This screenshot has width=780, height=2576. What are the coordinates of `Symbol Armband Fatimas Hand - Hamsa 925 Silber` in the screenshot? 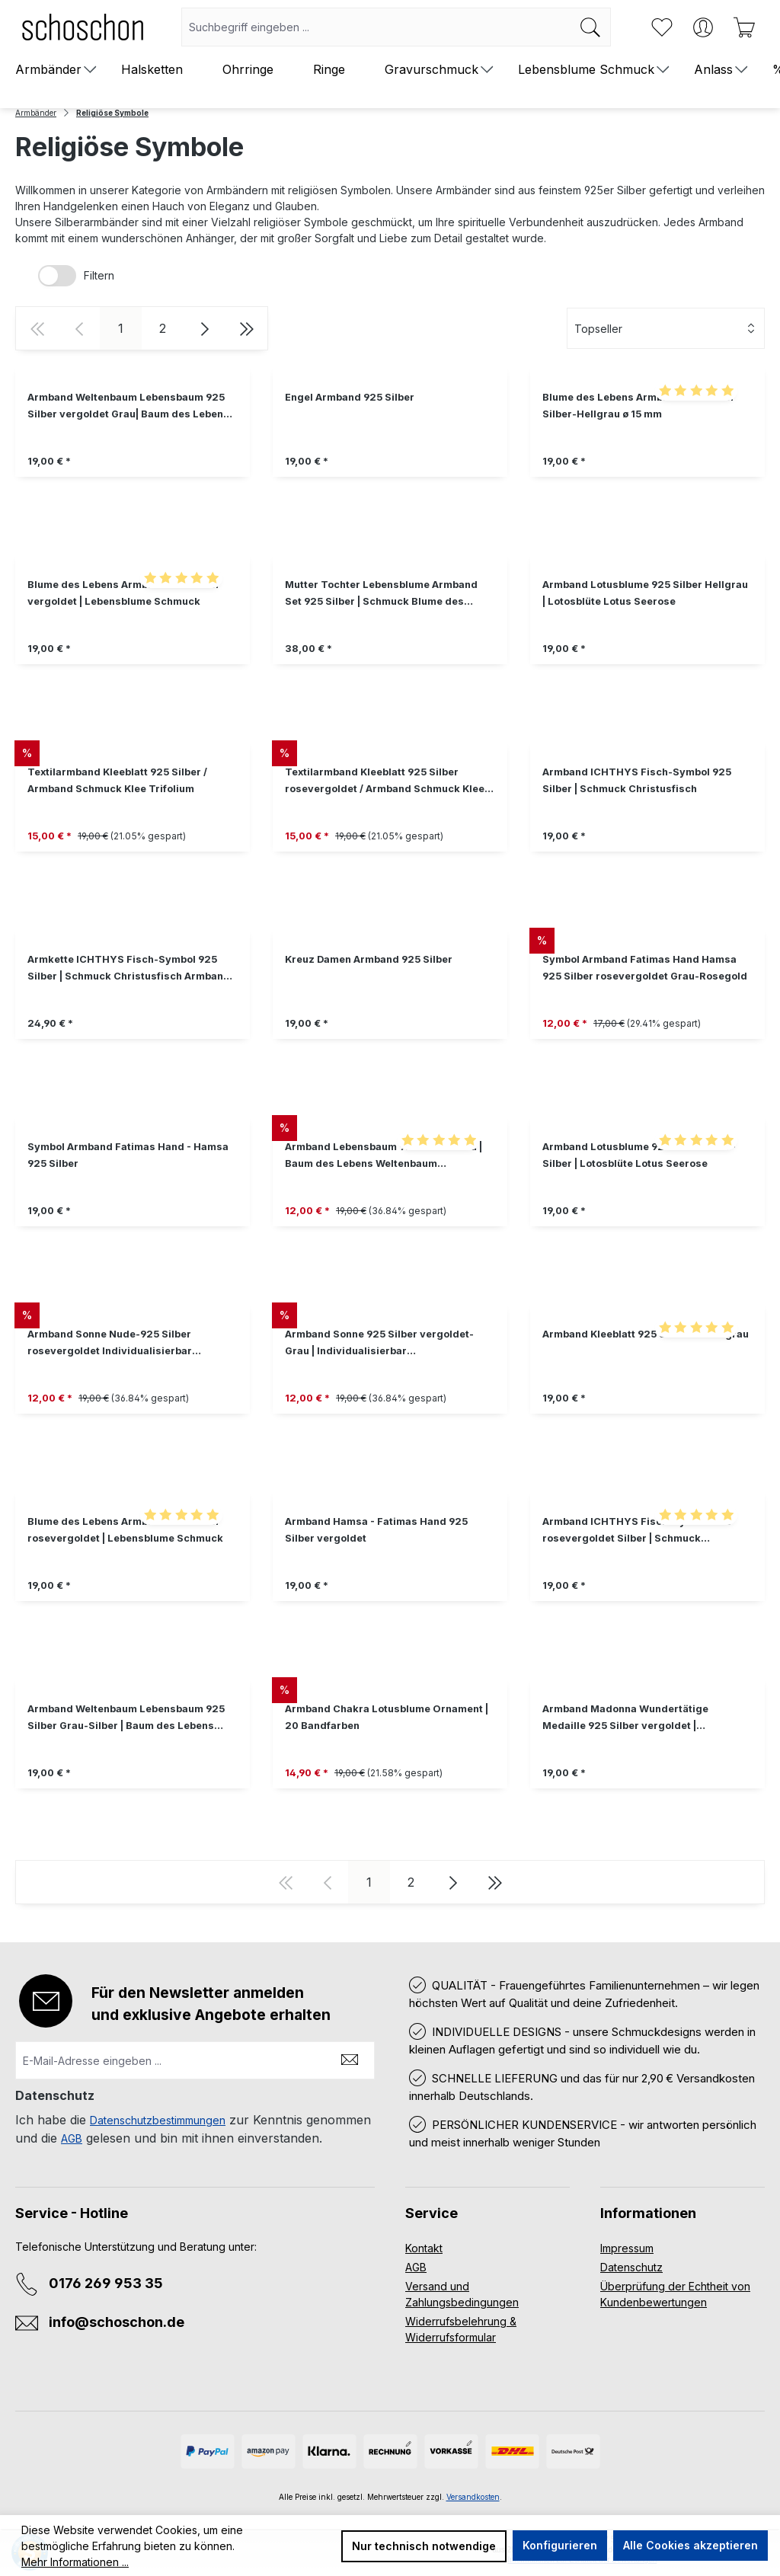 It's located at (128, 1155).